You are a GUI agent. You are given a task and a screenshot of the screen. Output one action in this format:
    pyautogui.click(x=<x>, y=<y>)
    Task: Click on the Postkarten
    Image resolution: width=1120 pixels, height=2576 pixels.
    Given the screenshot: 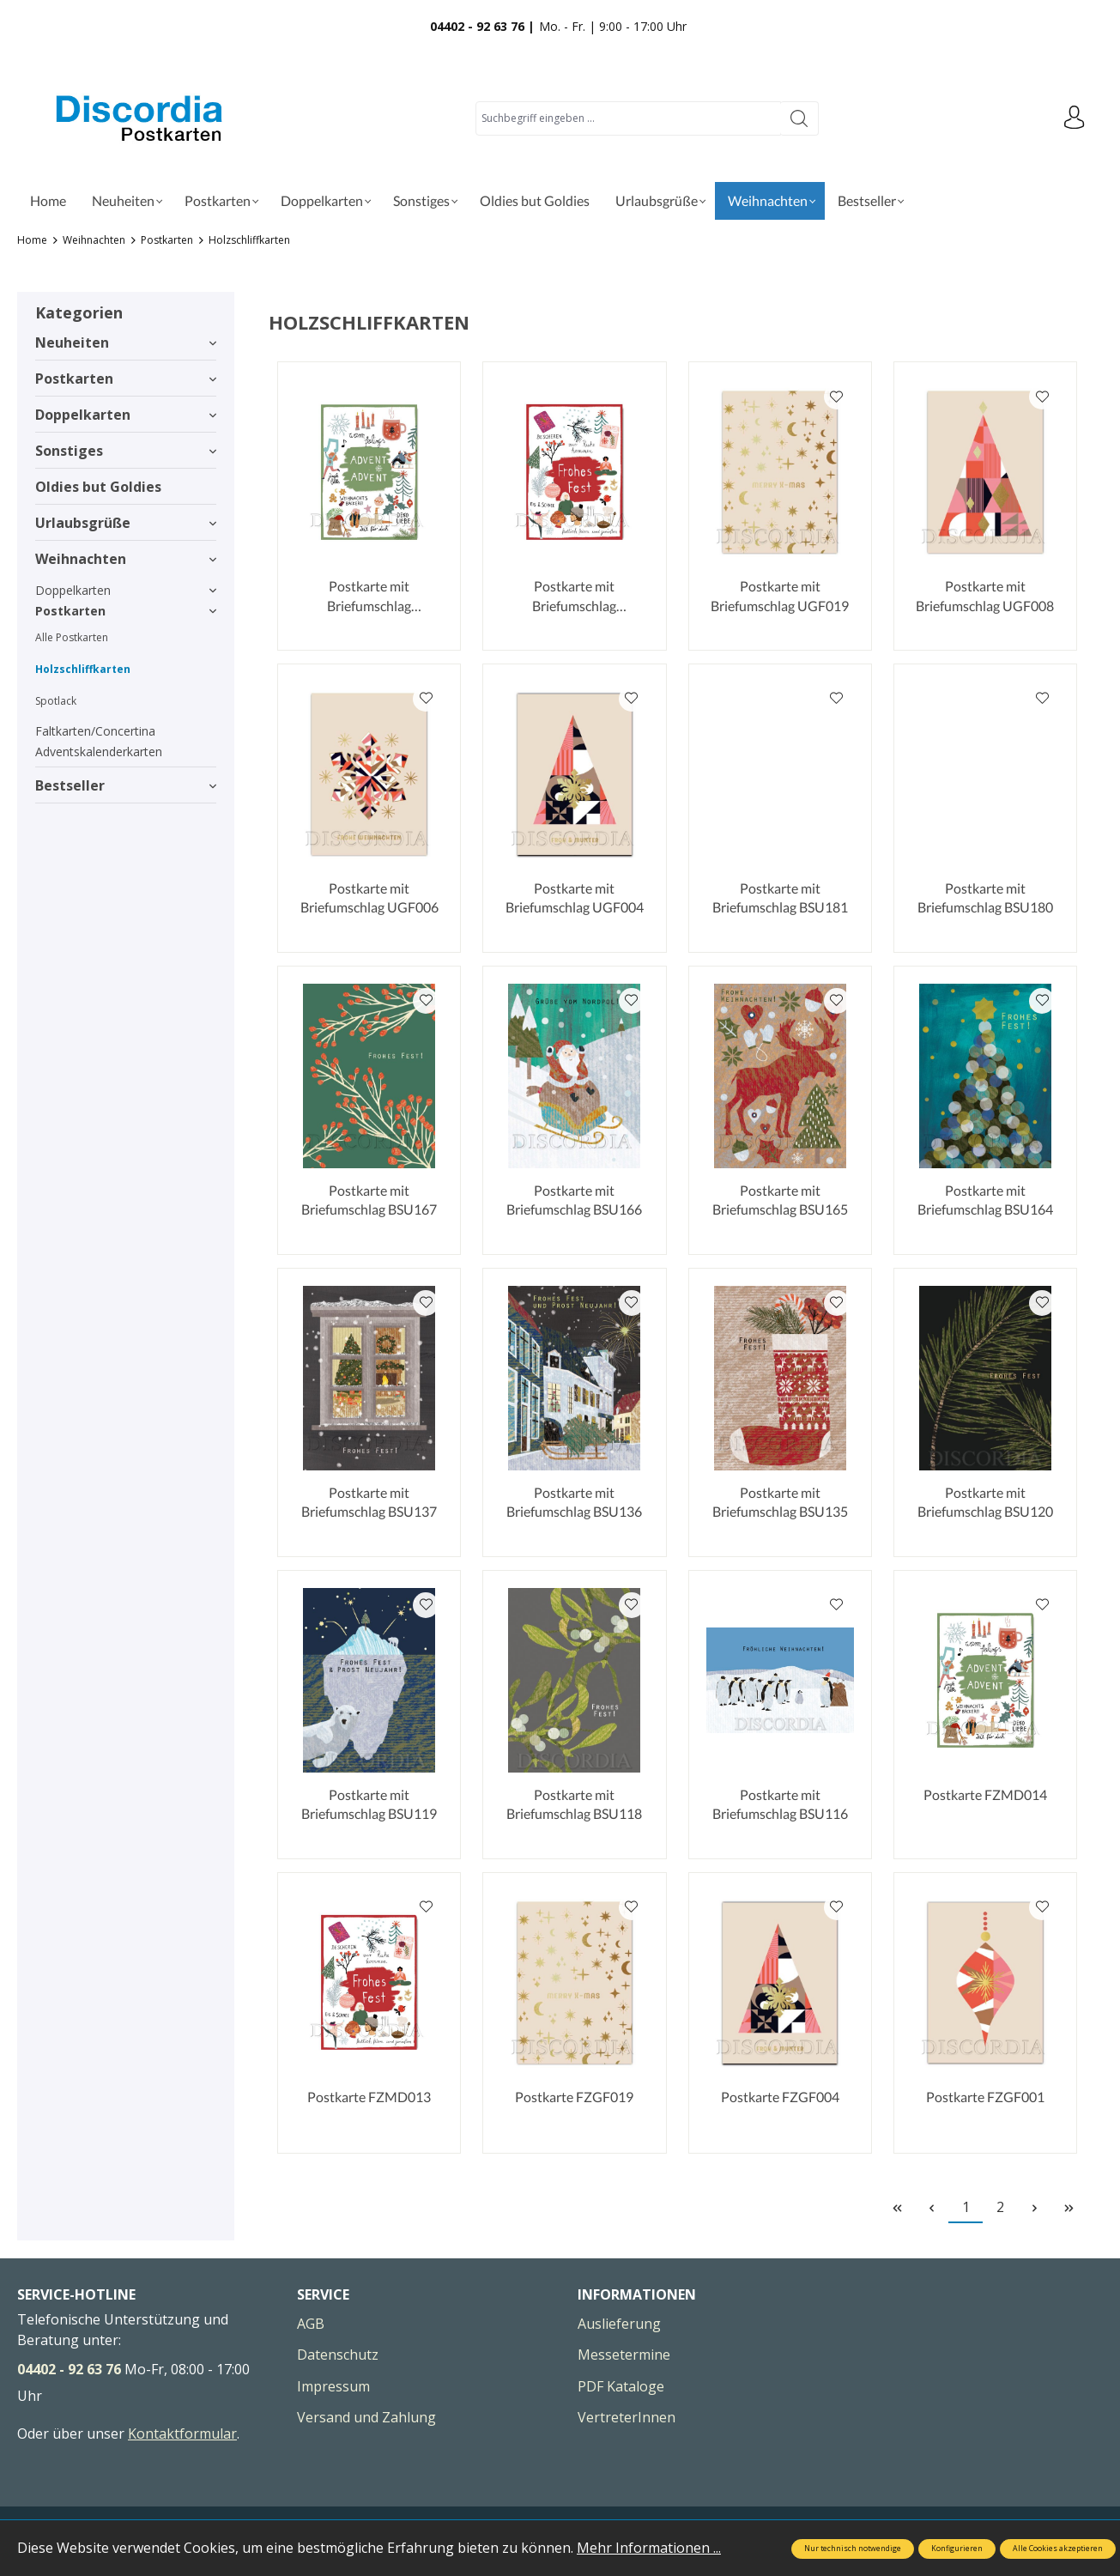 What is the action you would take?
    pyautogui.click(x=125, y=378)
    